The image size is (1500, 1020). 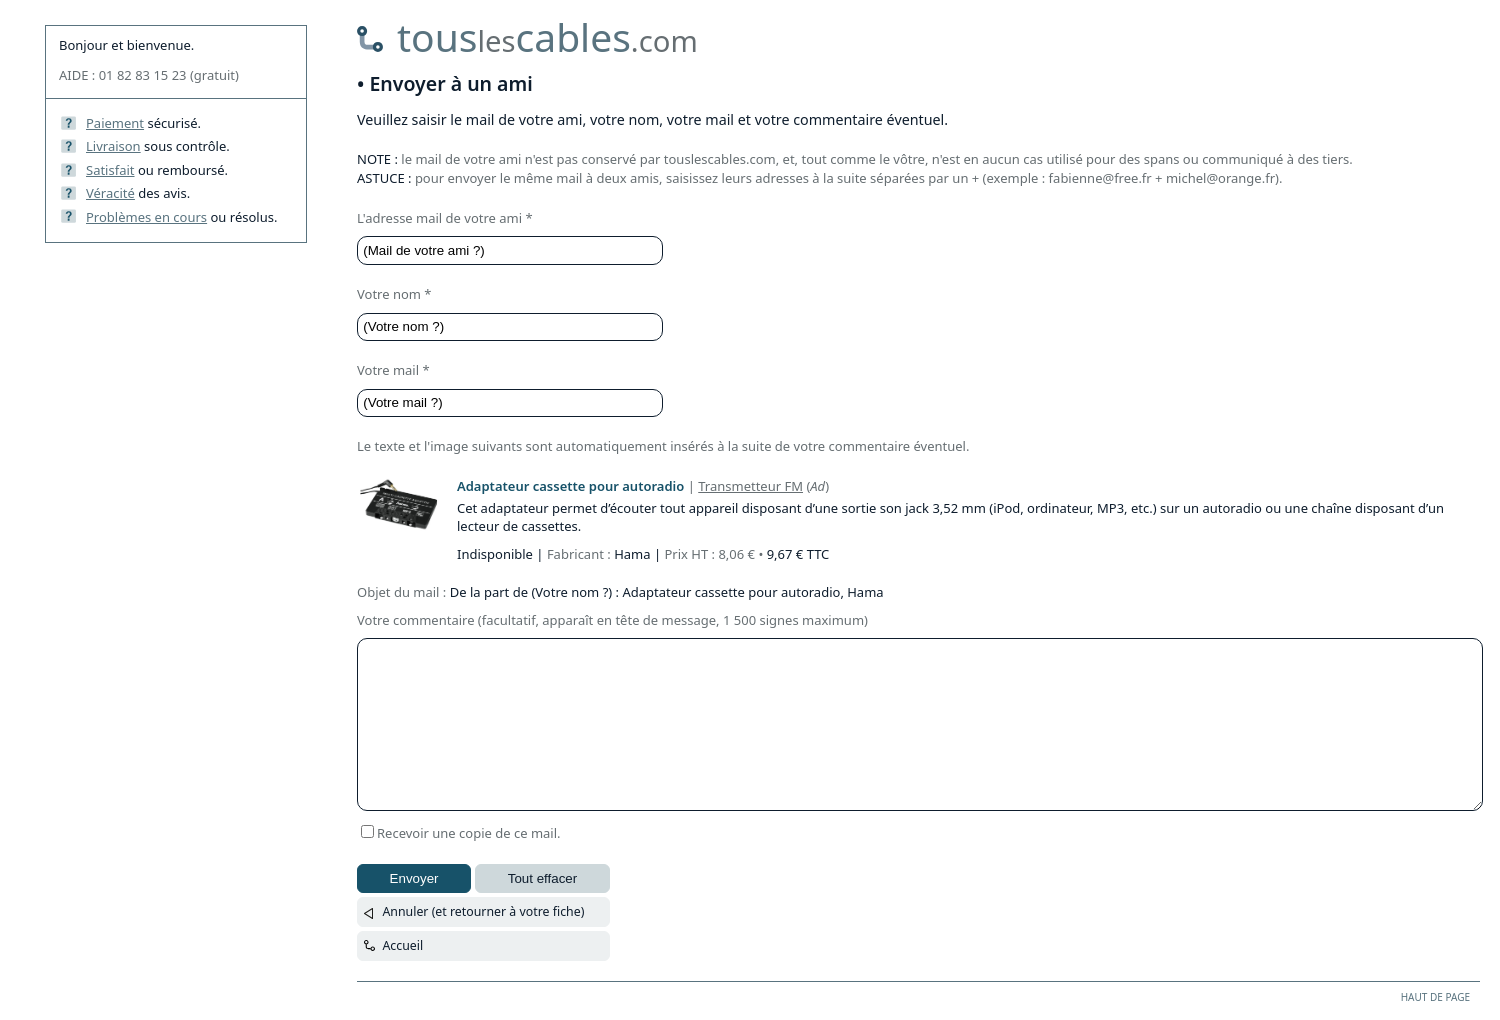 I want to click on Tout effacer, so click(x=542, y=878).